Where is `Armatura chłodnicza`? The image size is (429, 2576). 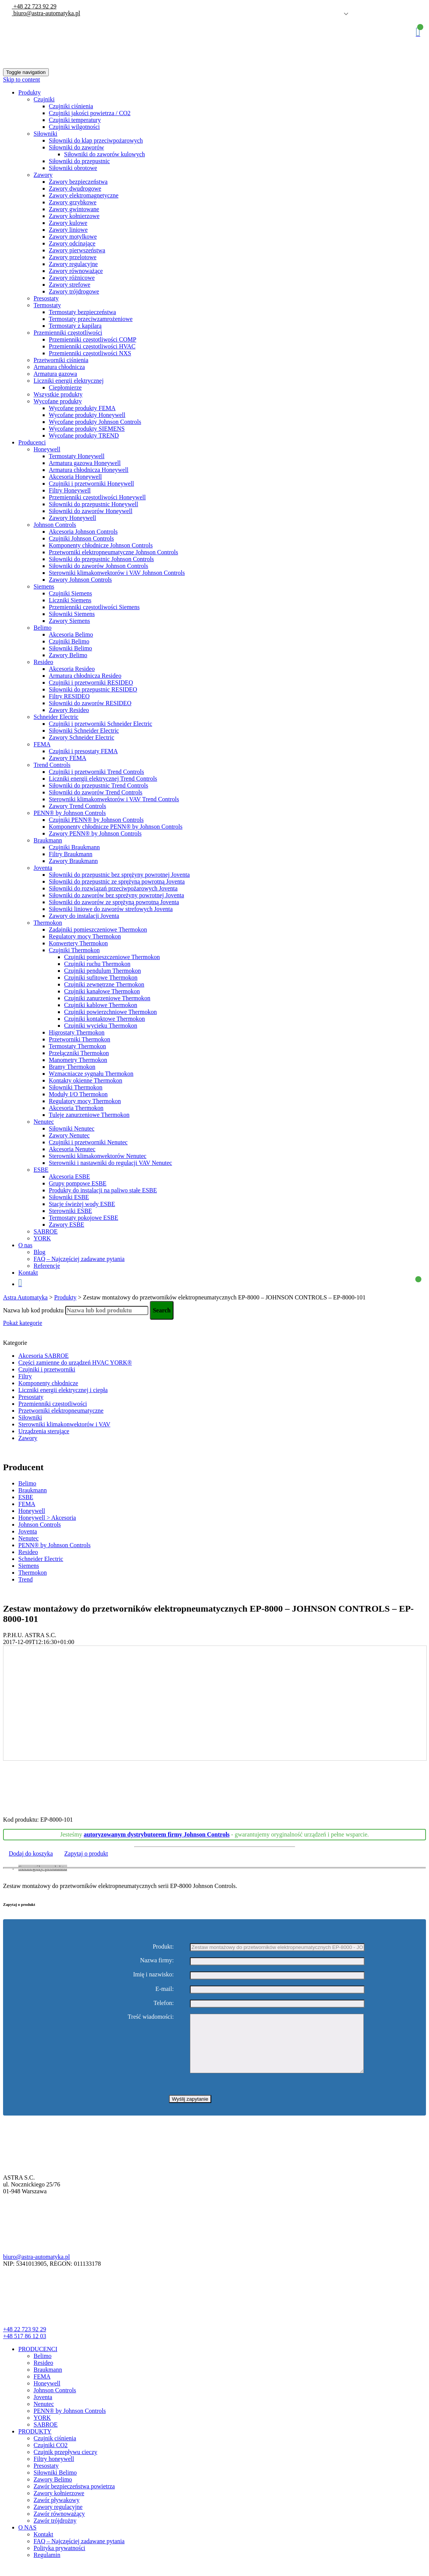 Armatura chłodnicza is located at coordinates (59, 367).